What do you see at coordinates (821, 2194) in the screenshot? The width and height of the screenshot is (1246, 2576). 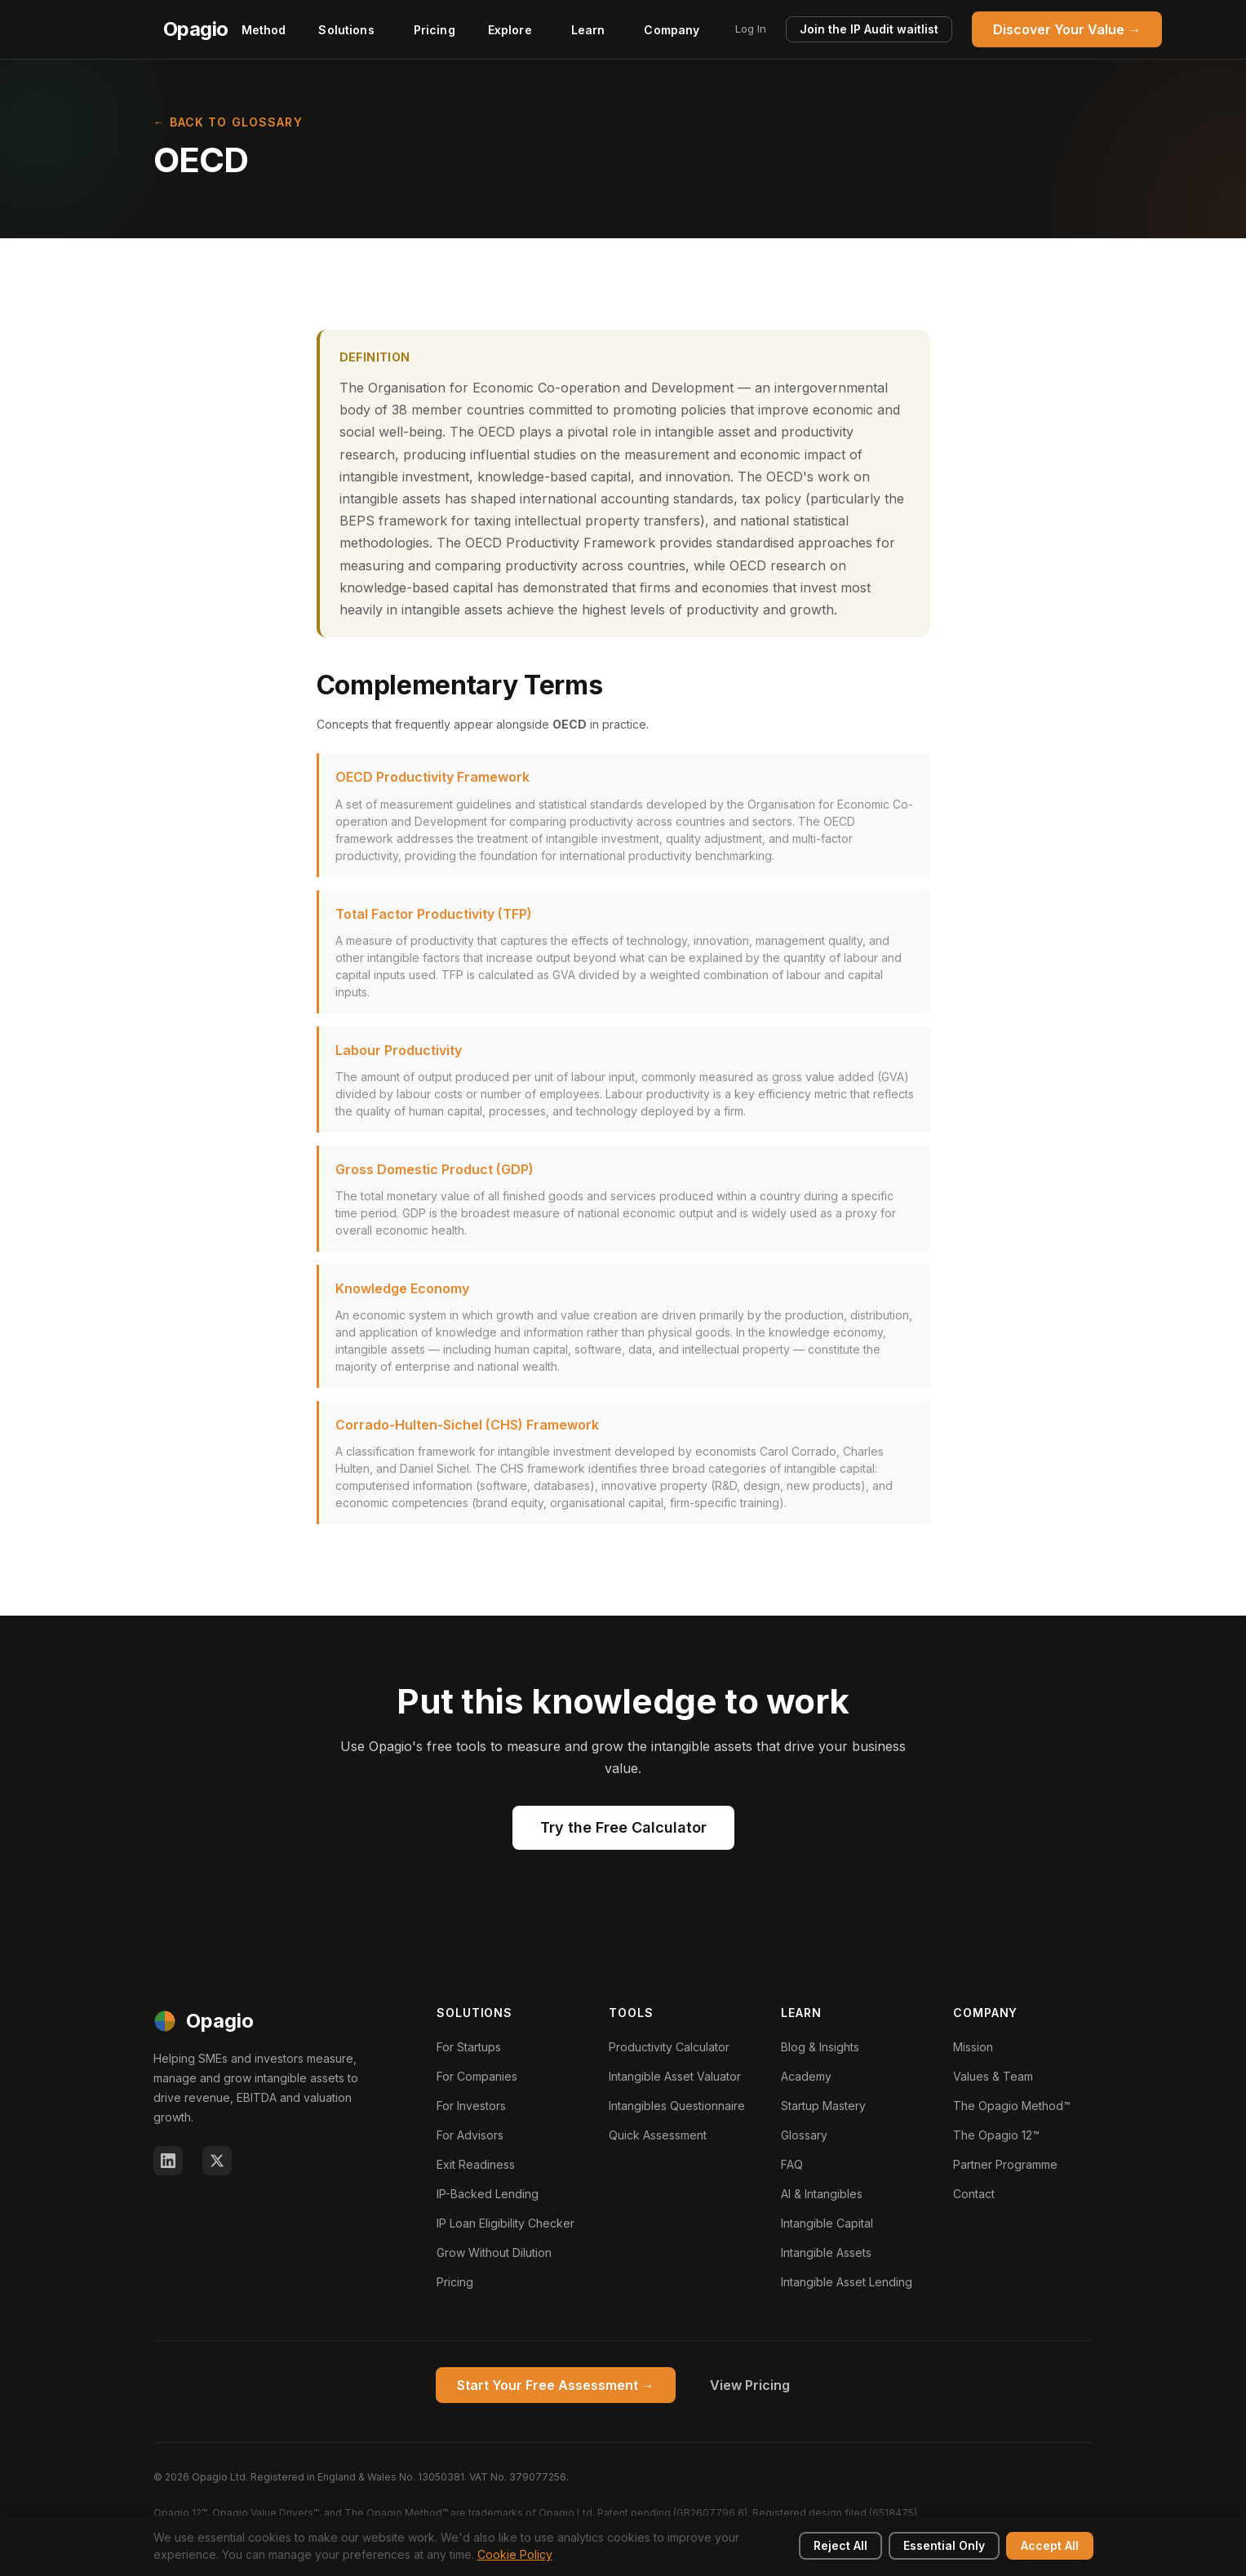 I see `AI & Intangibles` at bounding box center [821, 2194].